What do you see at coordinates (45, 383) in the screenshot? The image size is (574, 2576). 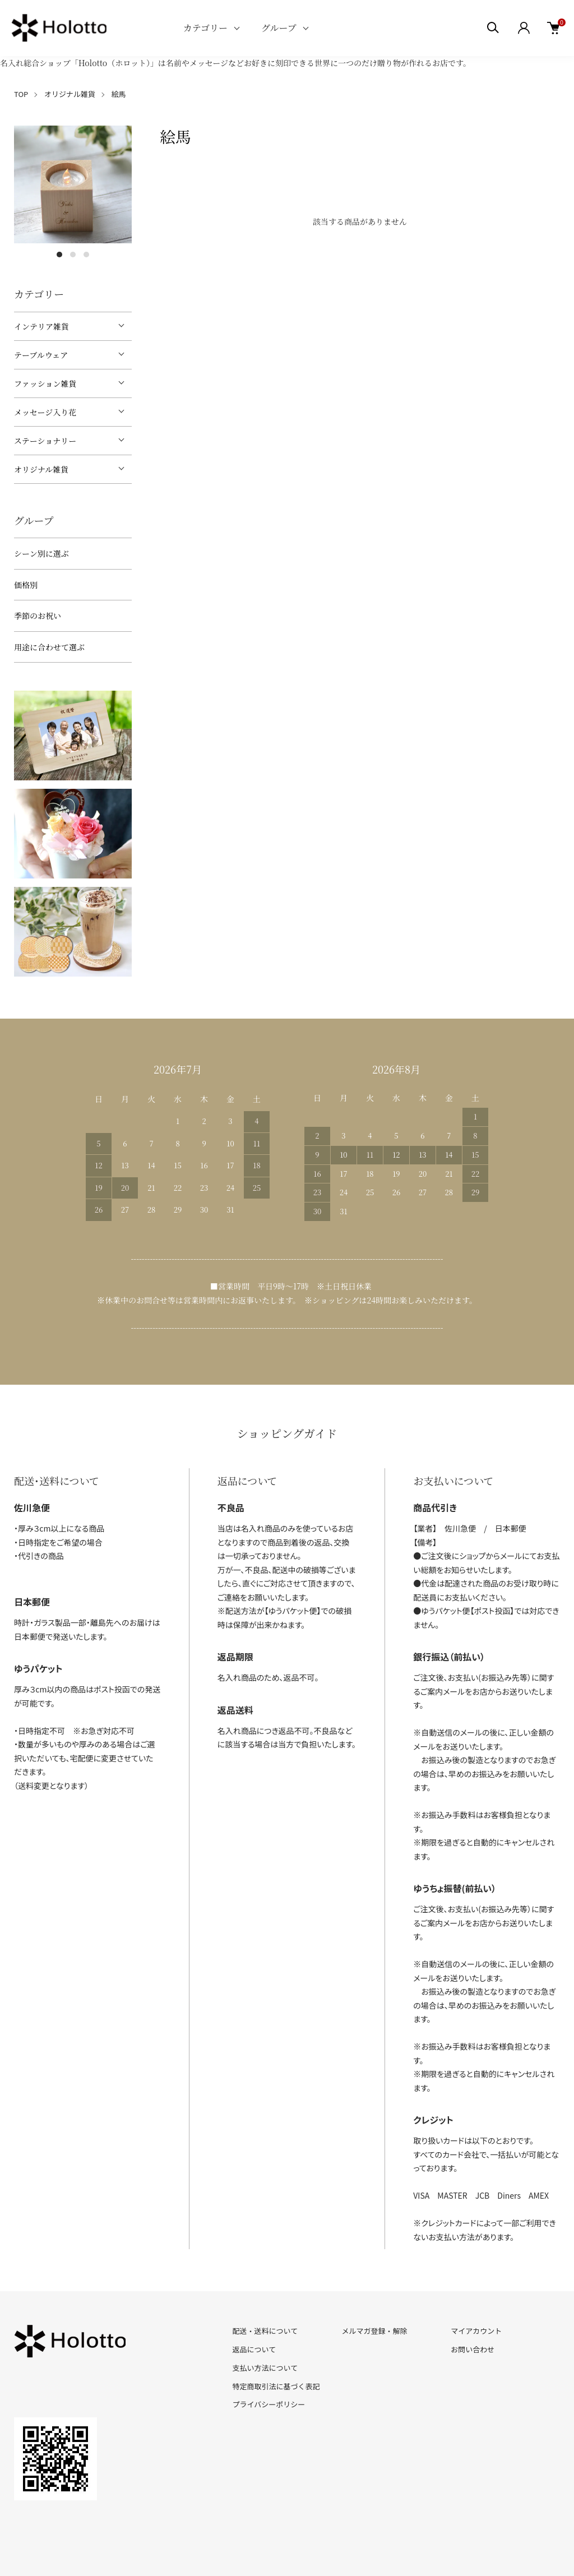 I see `ファッション雑貨` at bounding box center [45, 383].